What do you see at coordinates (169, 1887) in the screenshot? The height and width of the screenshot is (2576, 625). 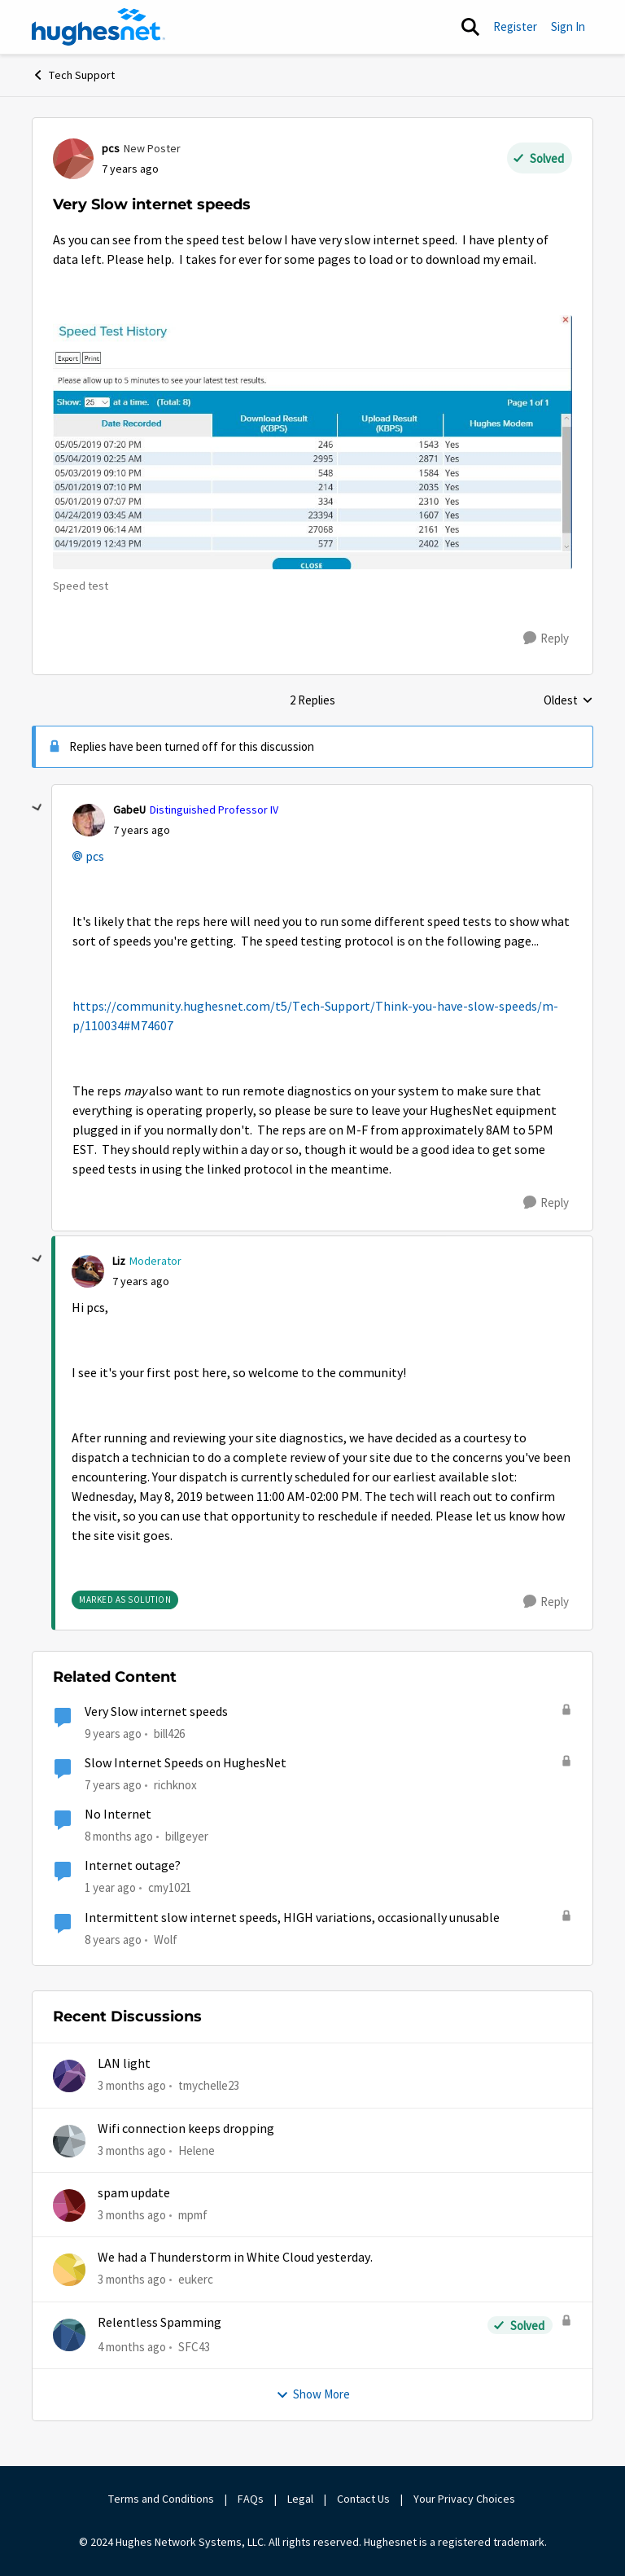 I see `cmy1021 [View Profile: cmy1021, Rank: Freshman]` at bounding box center [169, 1887].